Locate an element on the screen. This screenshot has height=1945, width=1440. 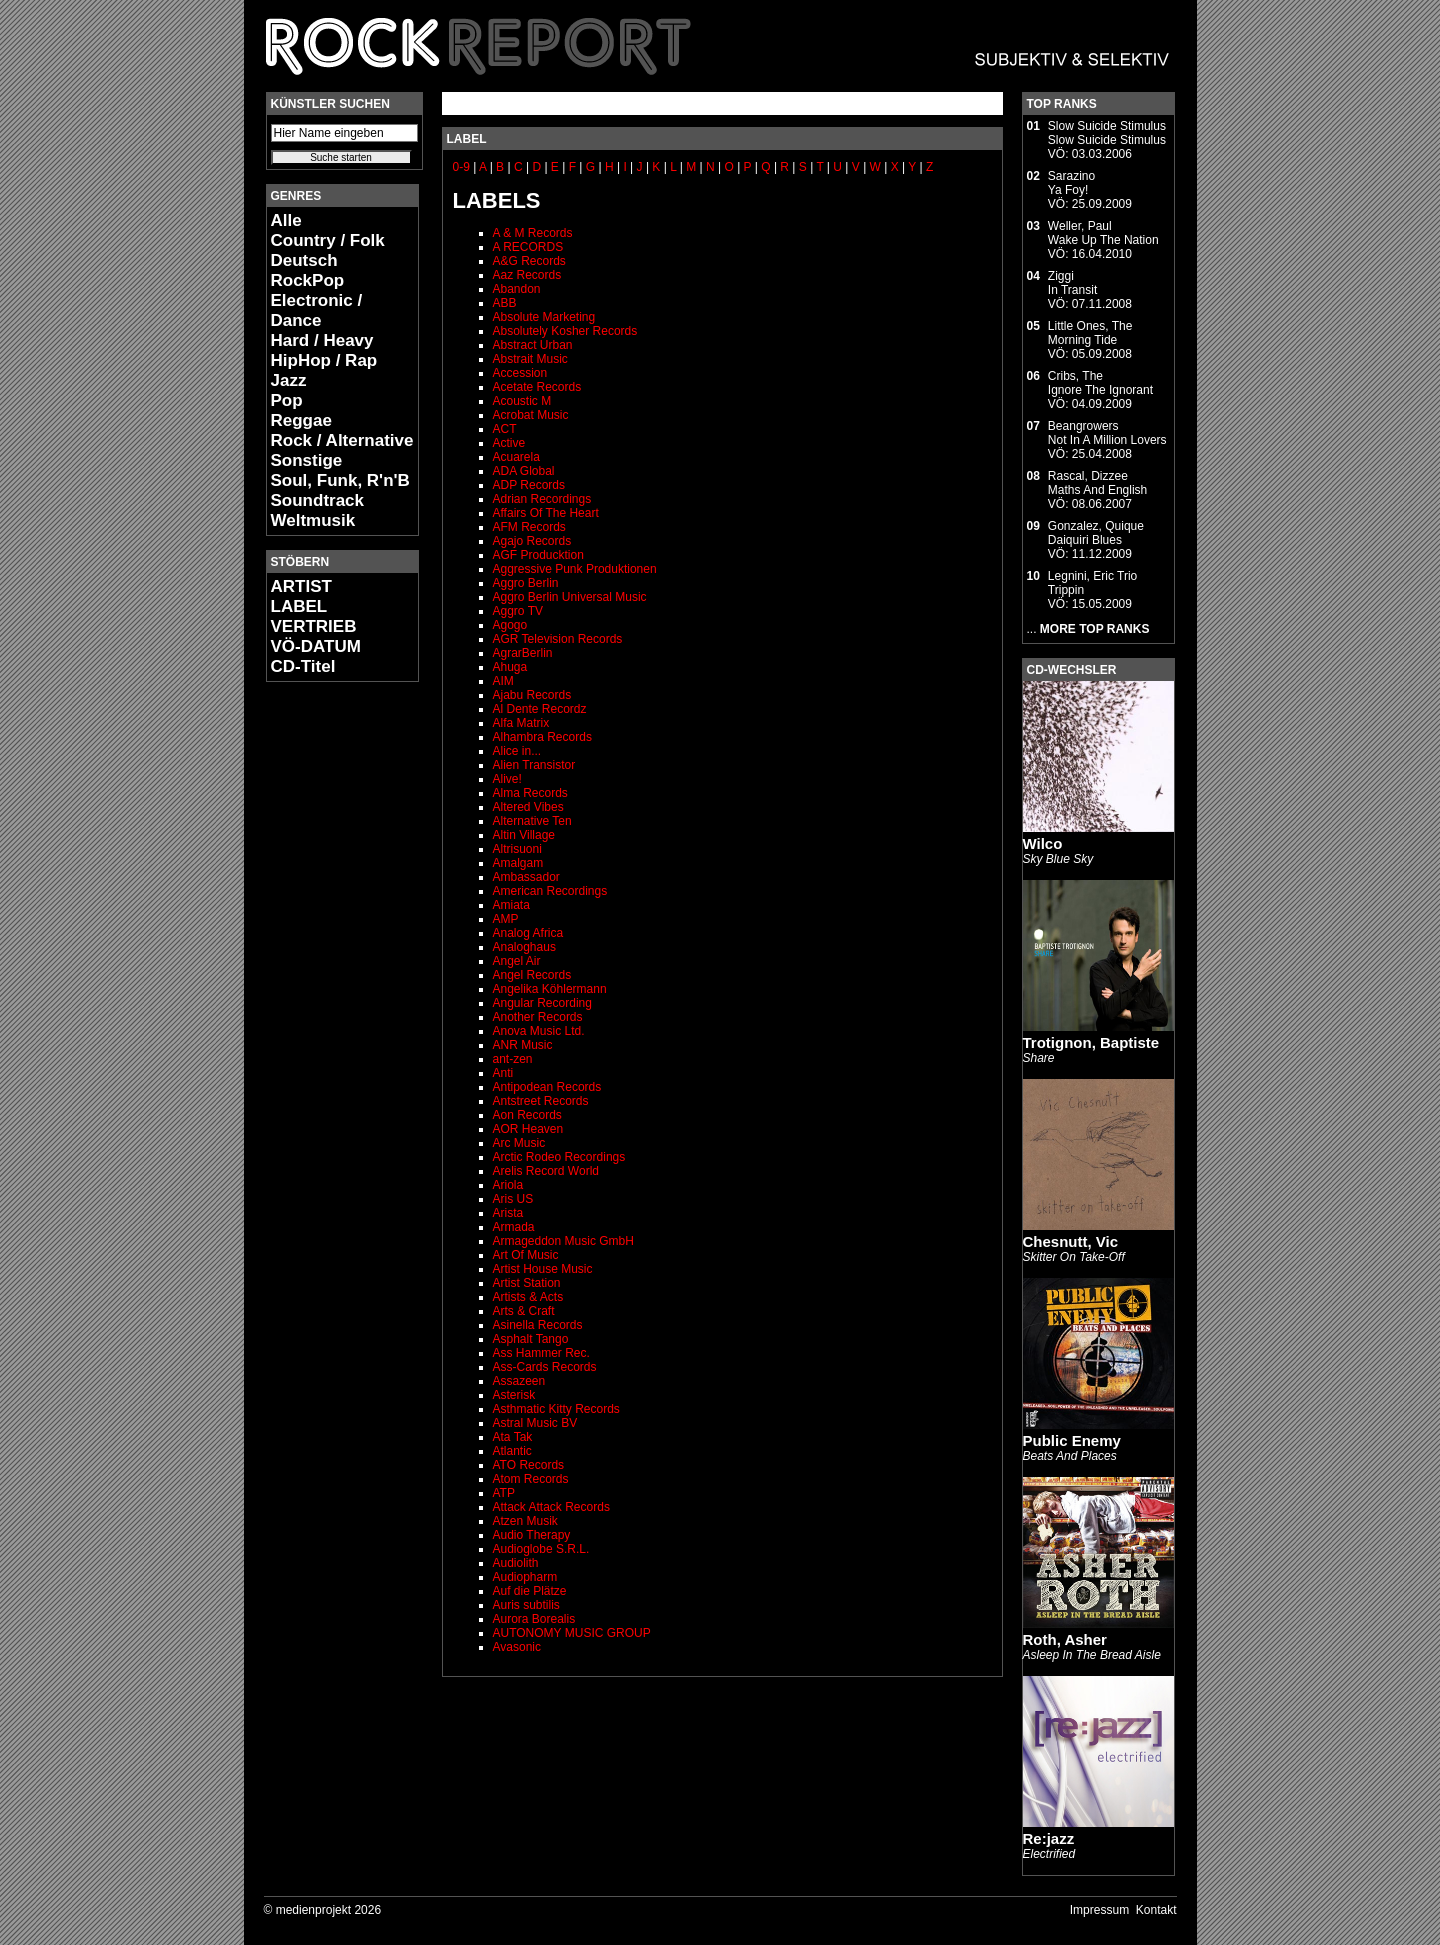
Audio Therapy is located at coordinates (532, 1535).